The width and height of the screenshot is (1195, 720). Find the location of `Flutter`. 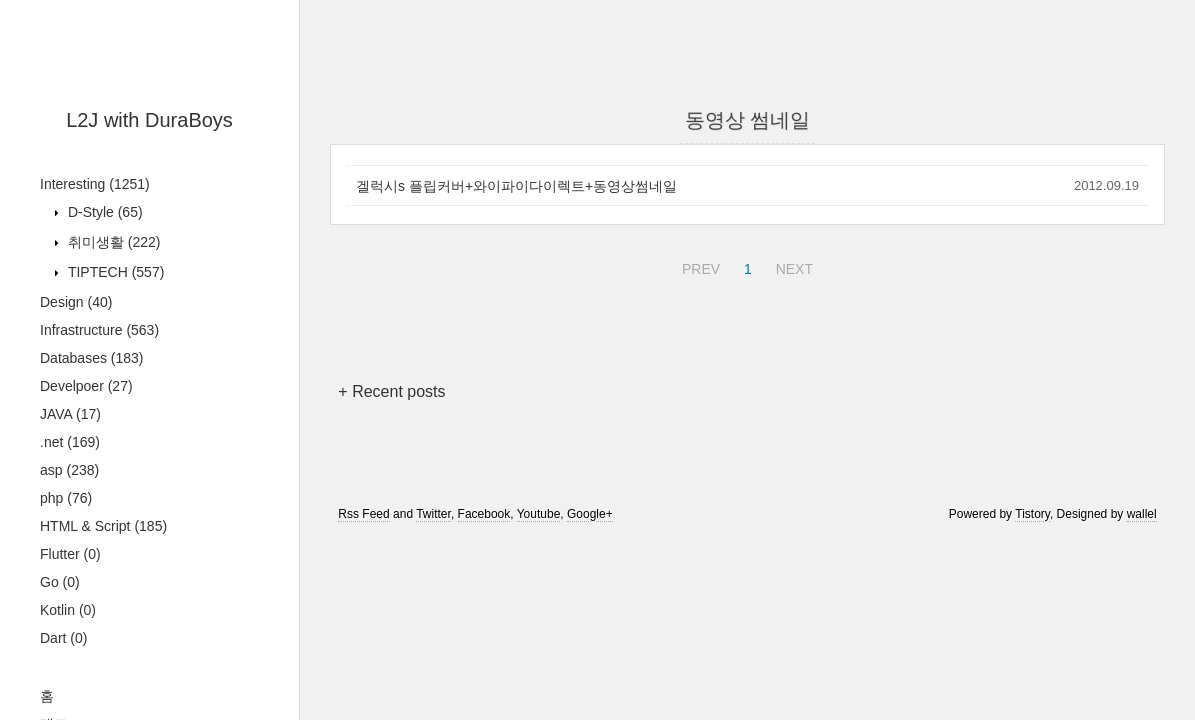

Flutter is located at coordinates (70, 554).